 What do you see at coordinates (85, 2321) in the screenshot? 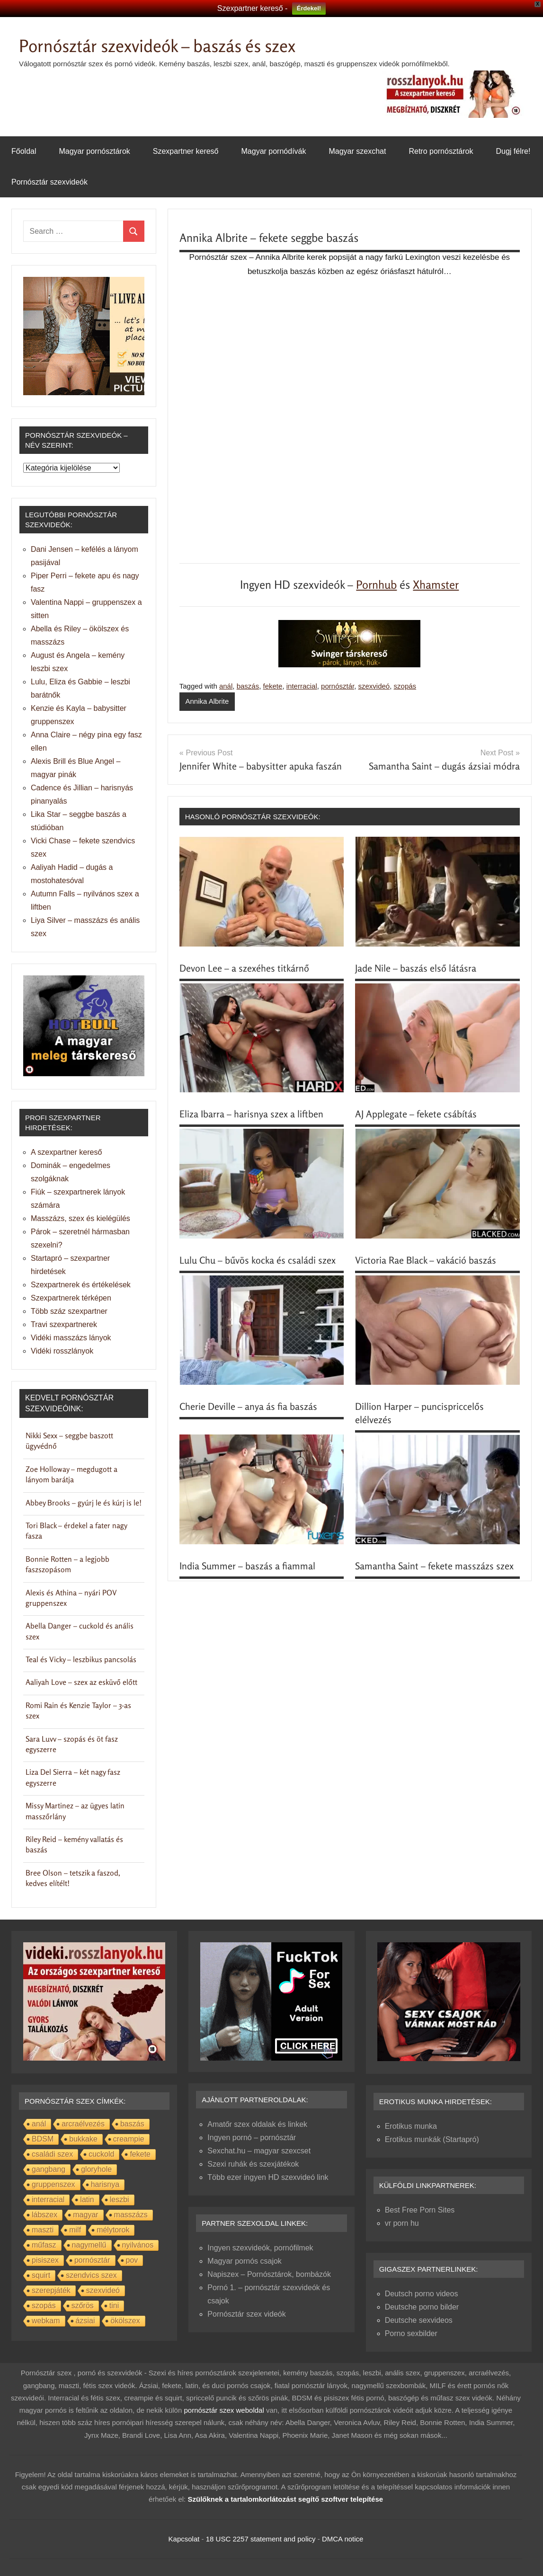
I see `ázsiai` at bounding box center [85, 2321].